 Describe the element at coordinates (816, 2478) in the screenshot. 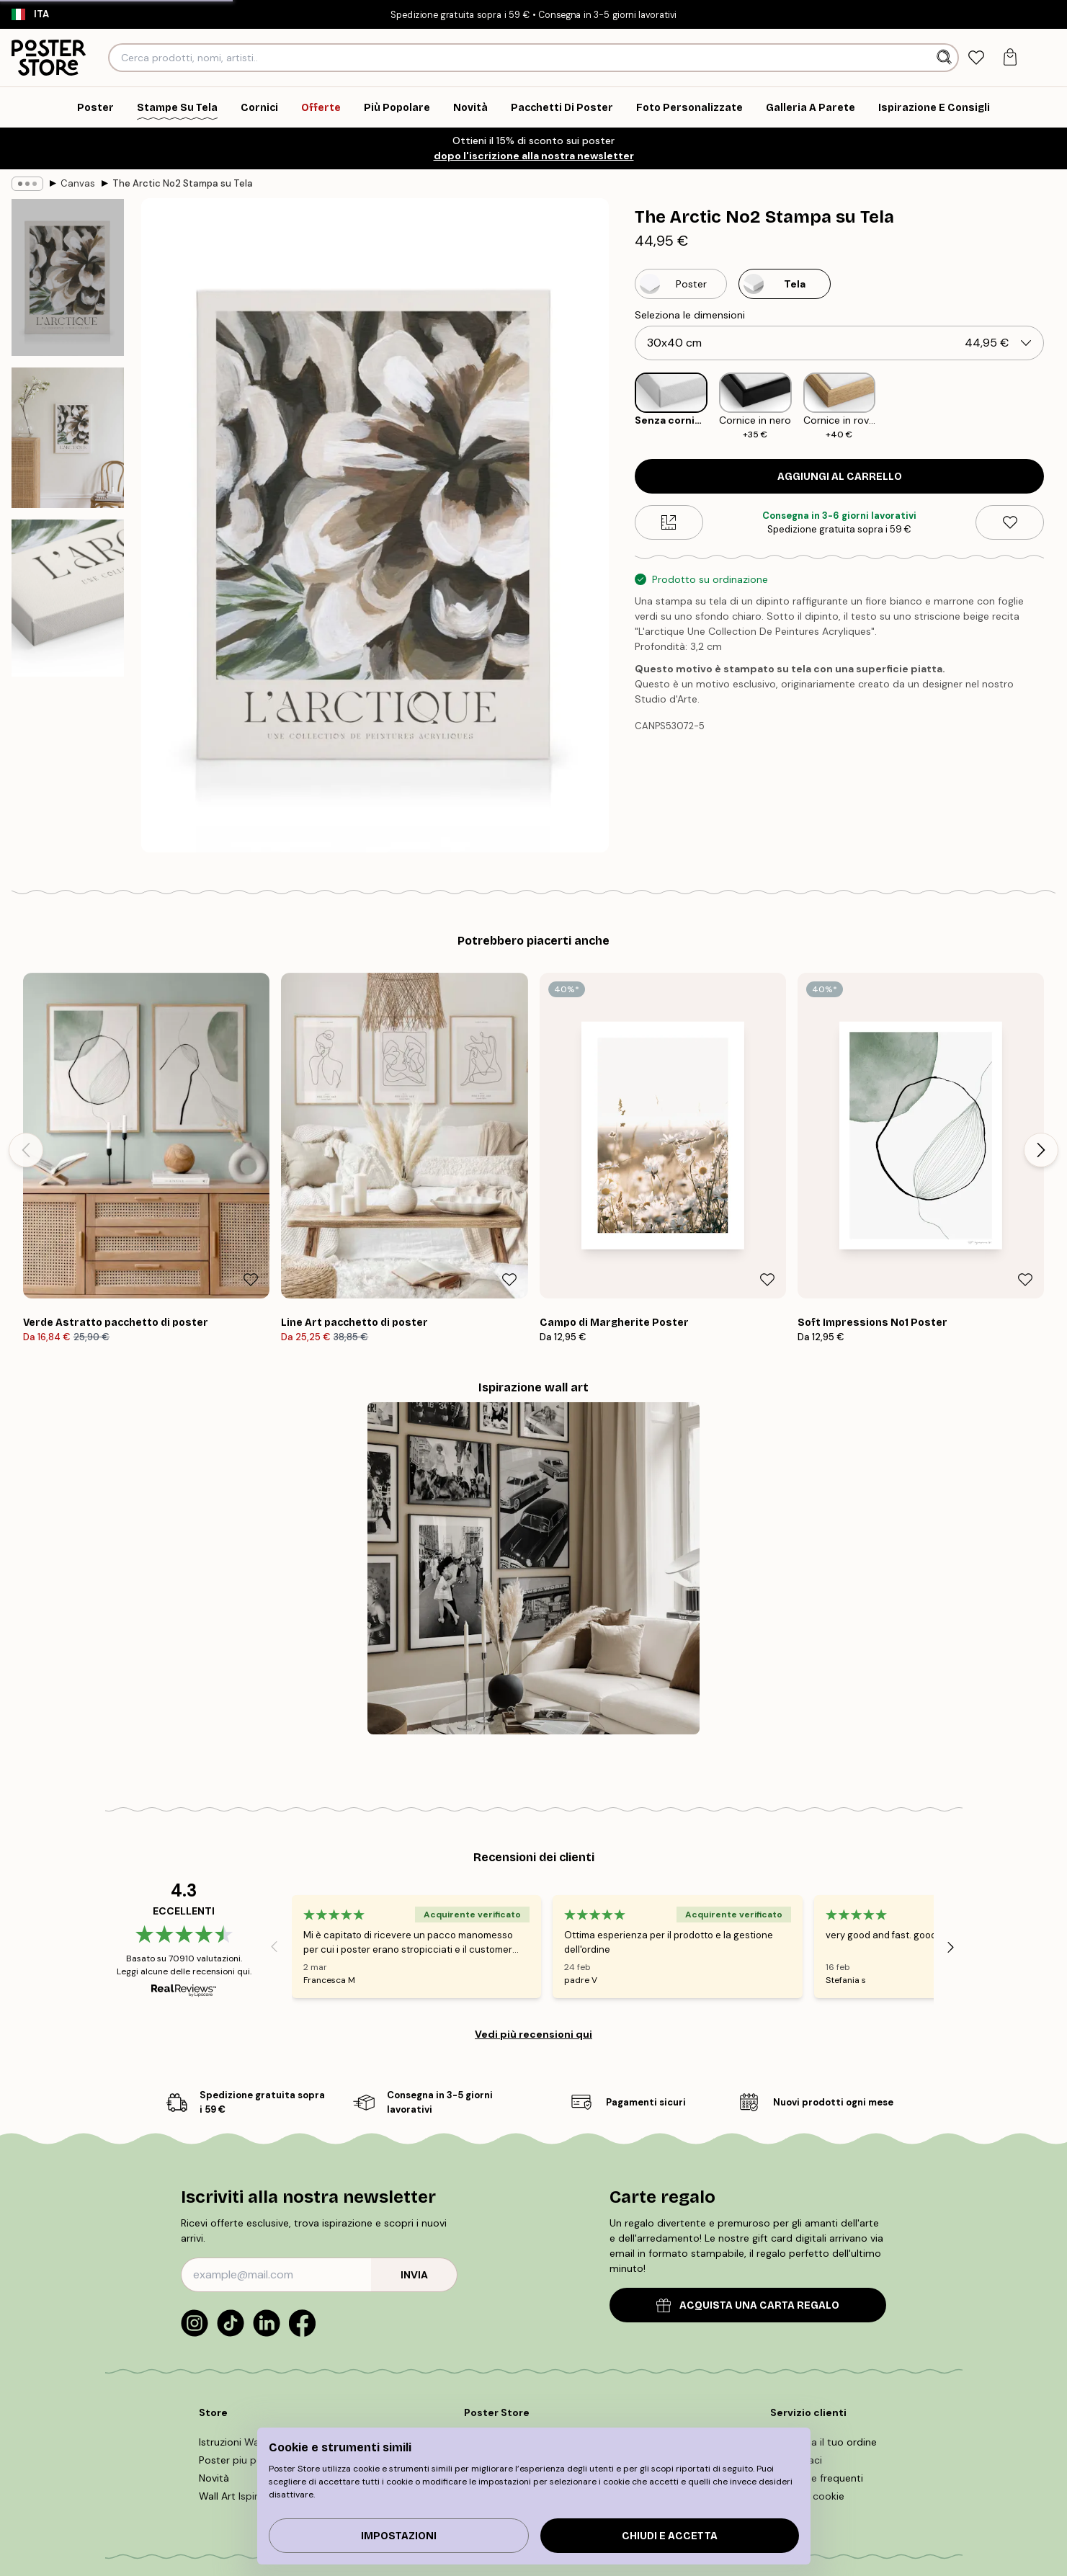

I see `Domande frequenti` at that location.